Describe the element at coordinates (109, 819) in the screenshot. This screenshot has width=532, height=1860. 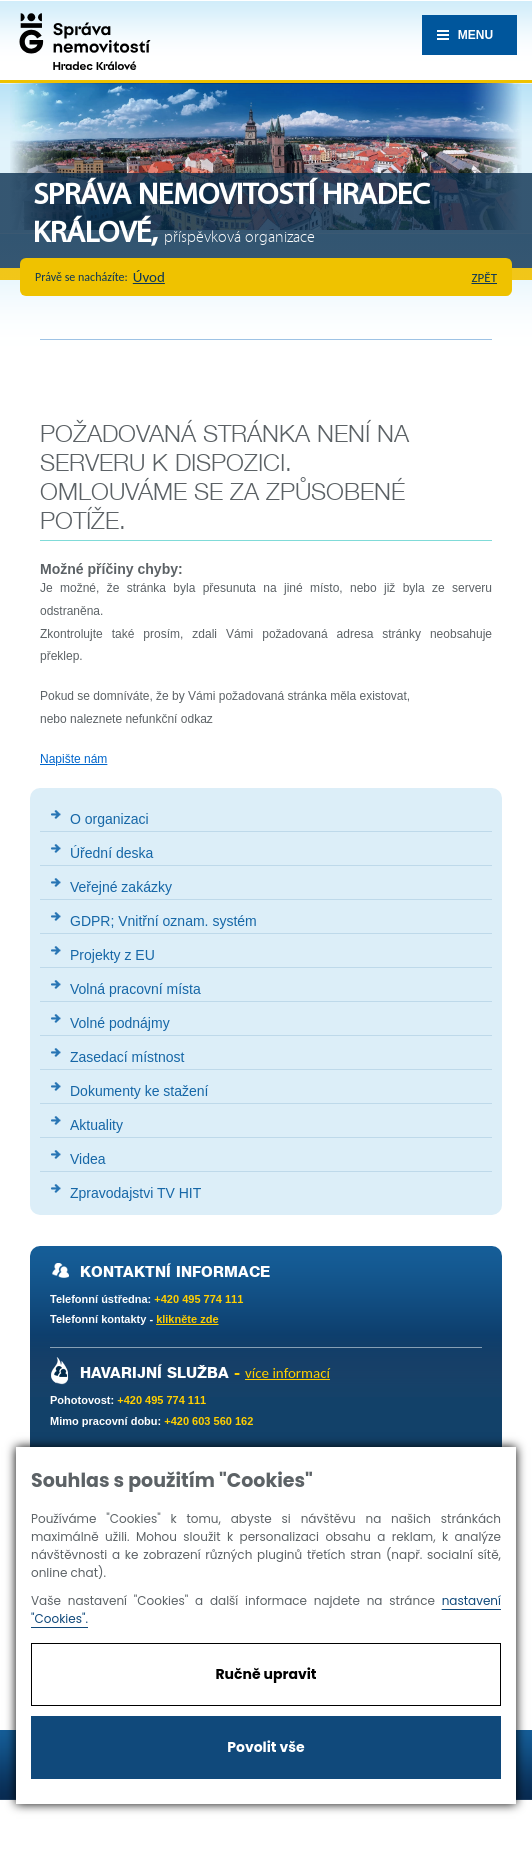
I see `O organizaci` at that location.